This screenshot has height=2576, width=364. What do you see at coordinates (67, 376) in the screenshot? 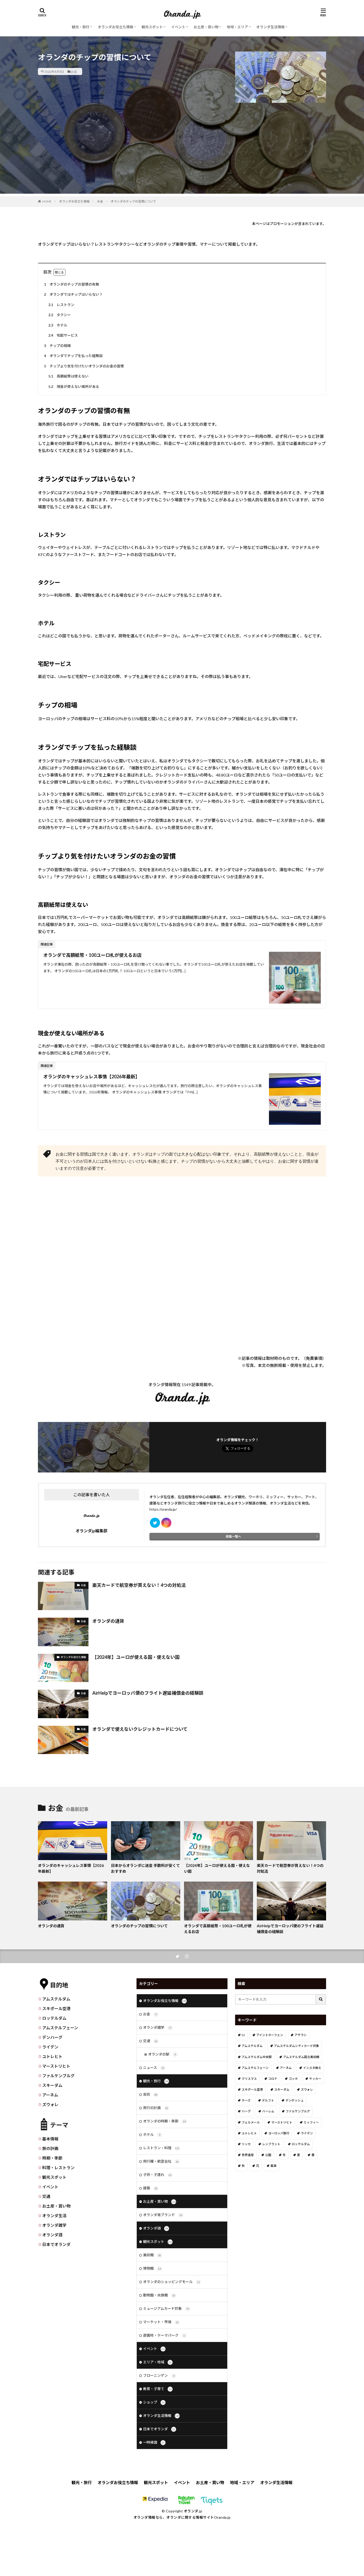
I see `高額紙幣は使えない` at bounding box center [67, 376].